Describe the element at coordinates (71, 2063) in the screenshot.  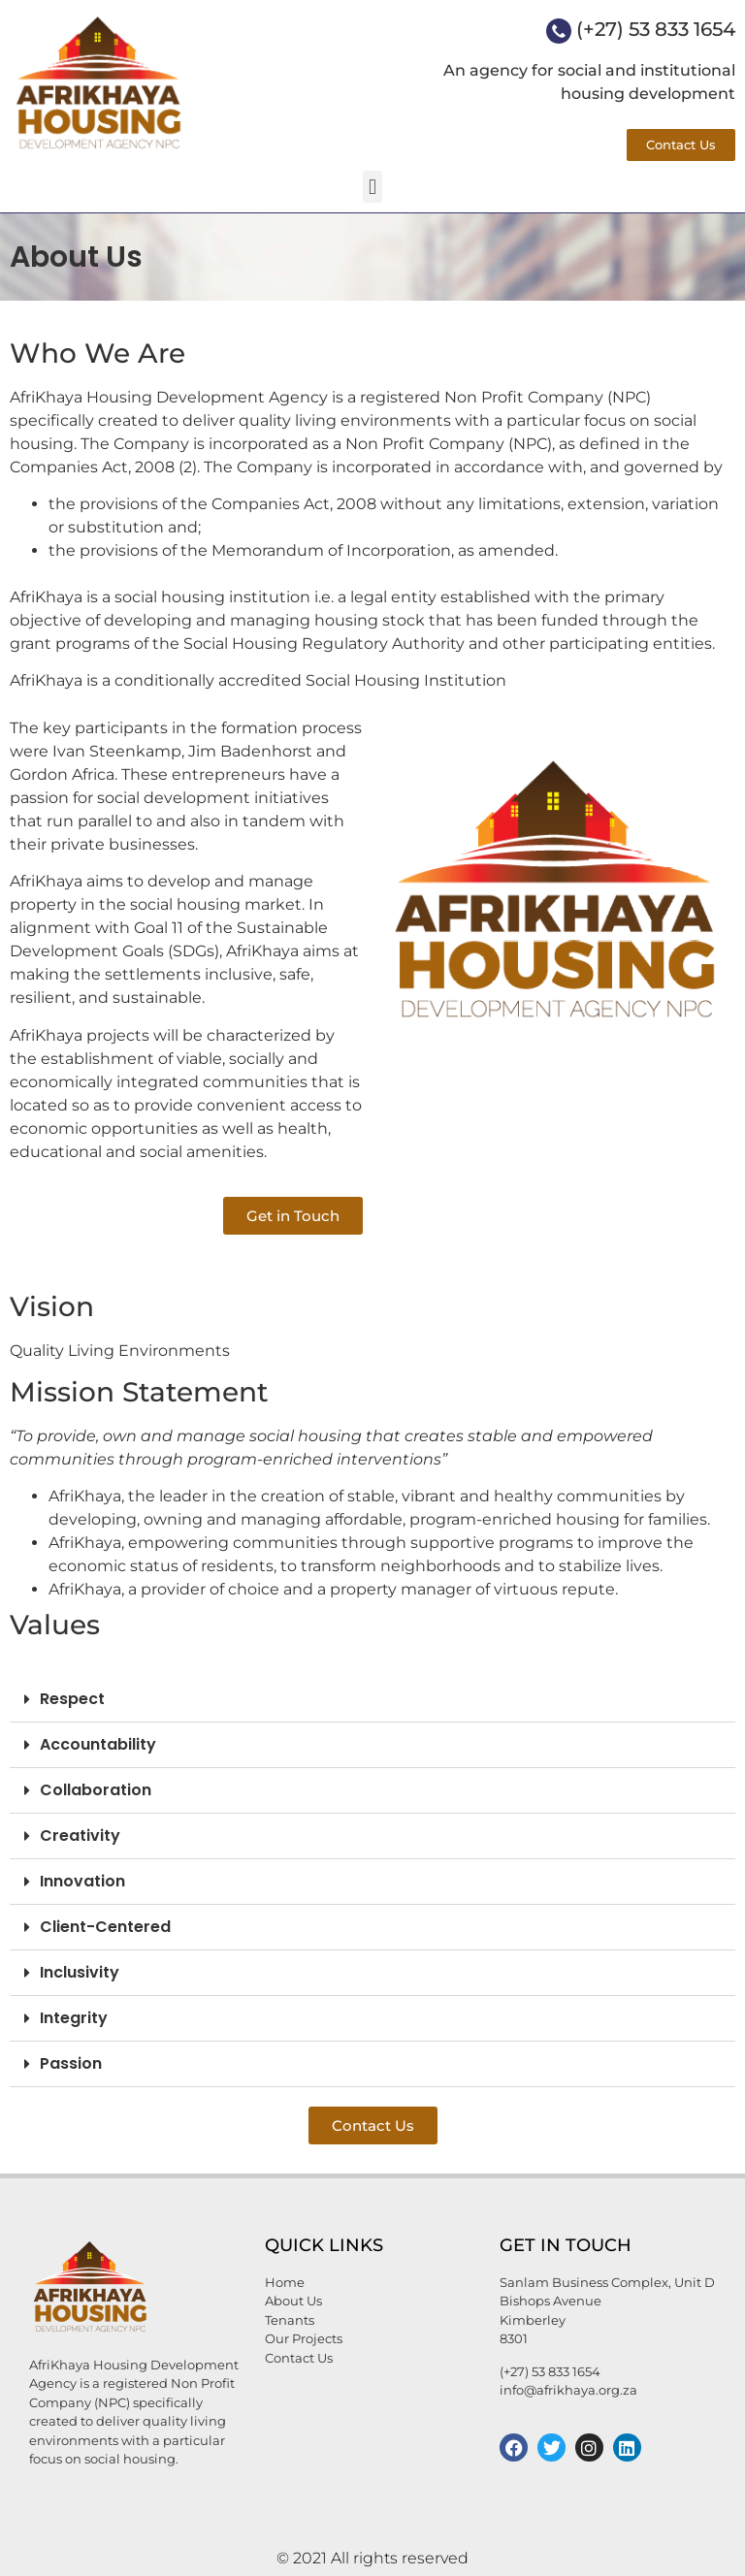
I see `Passion` at that location.